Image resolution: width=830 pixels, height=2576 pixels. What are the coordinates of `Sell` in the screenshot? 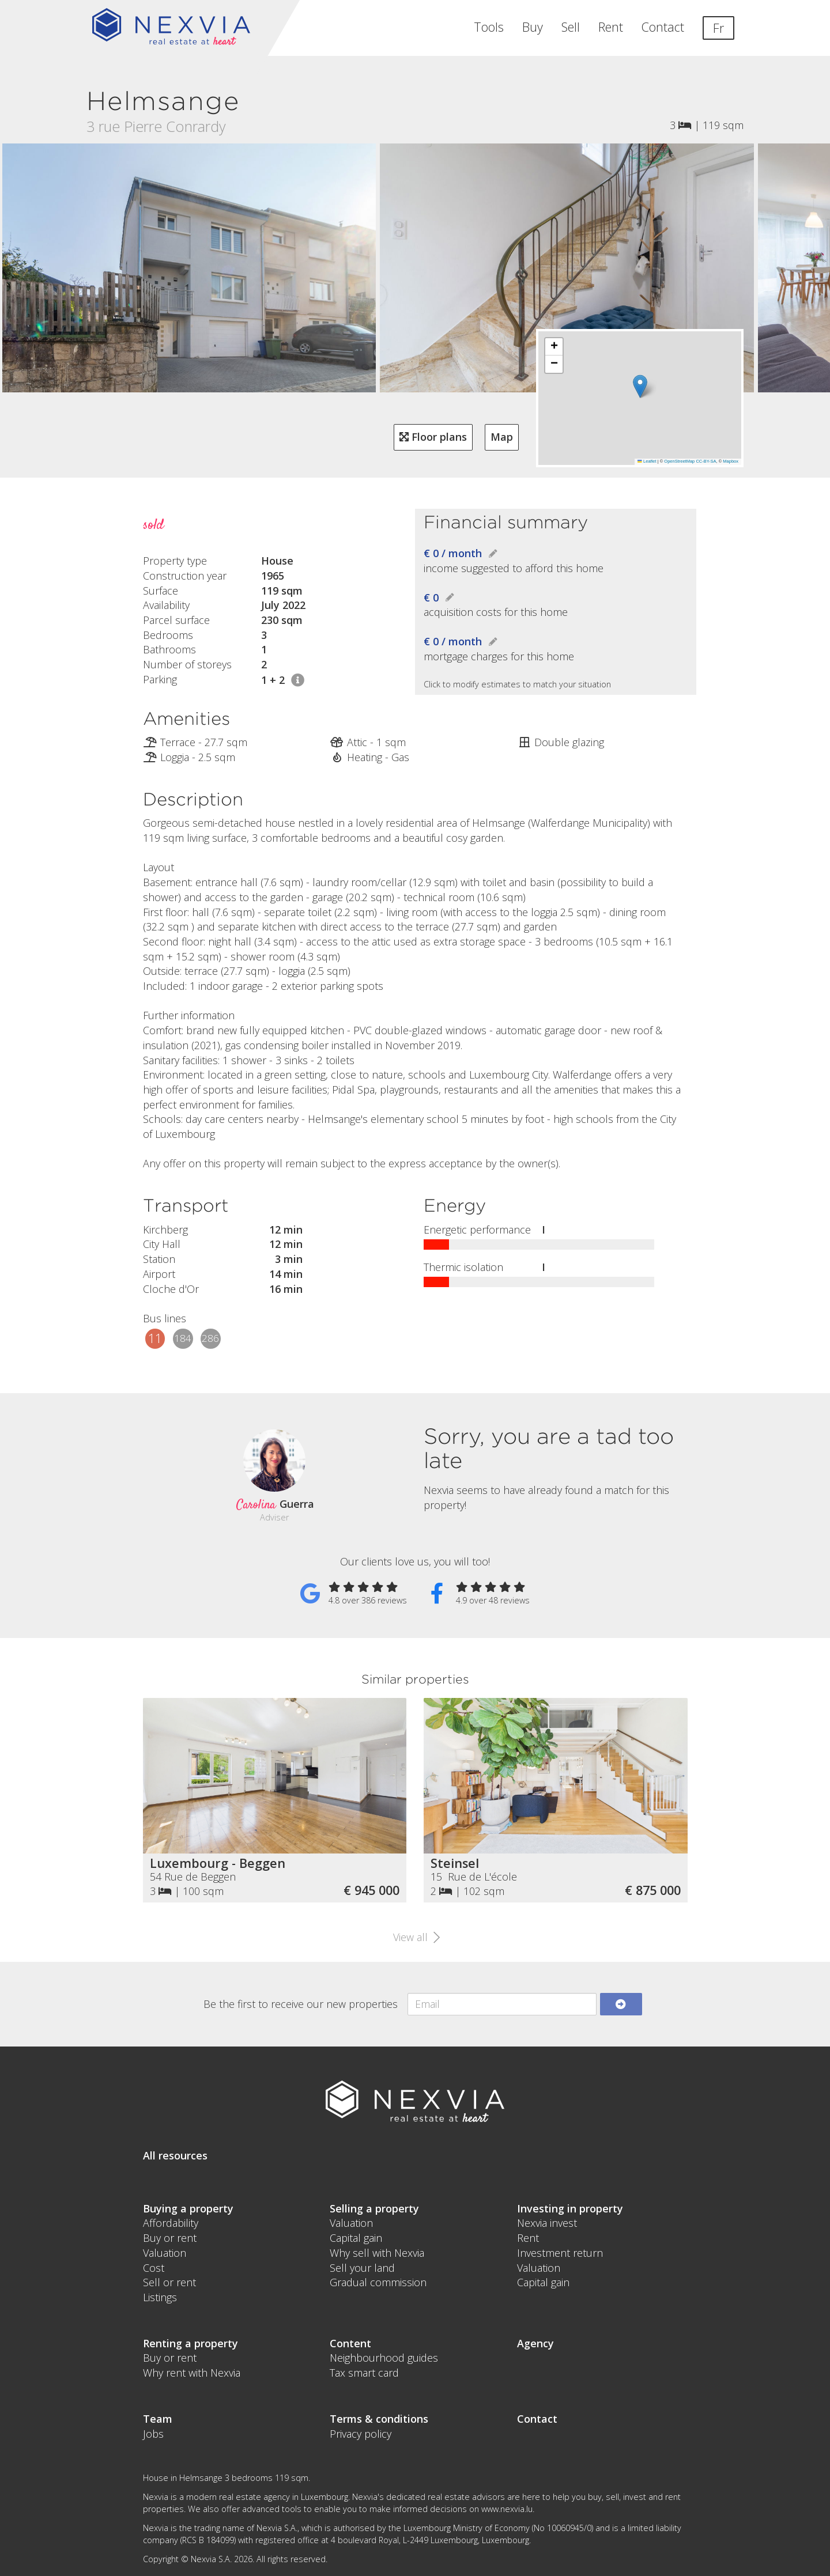 It's located at (570, 26).